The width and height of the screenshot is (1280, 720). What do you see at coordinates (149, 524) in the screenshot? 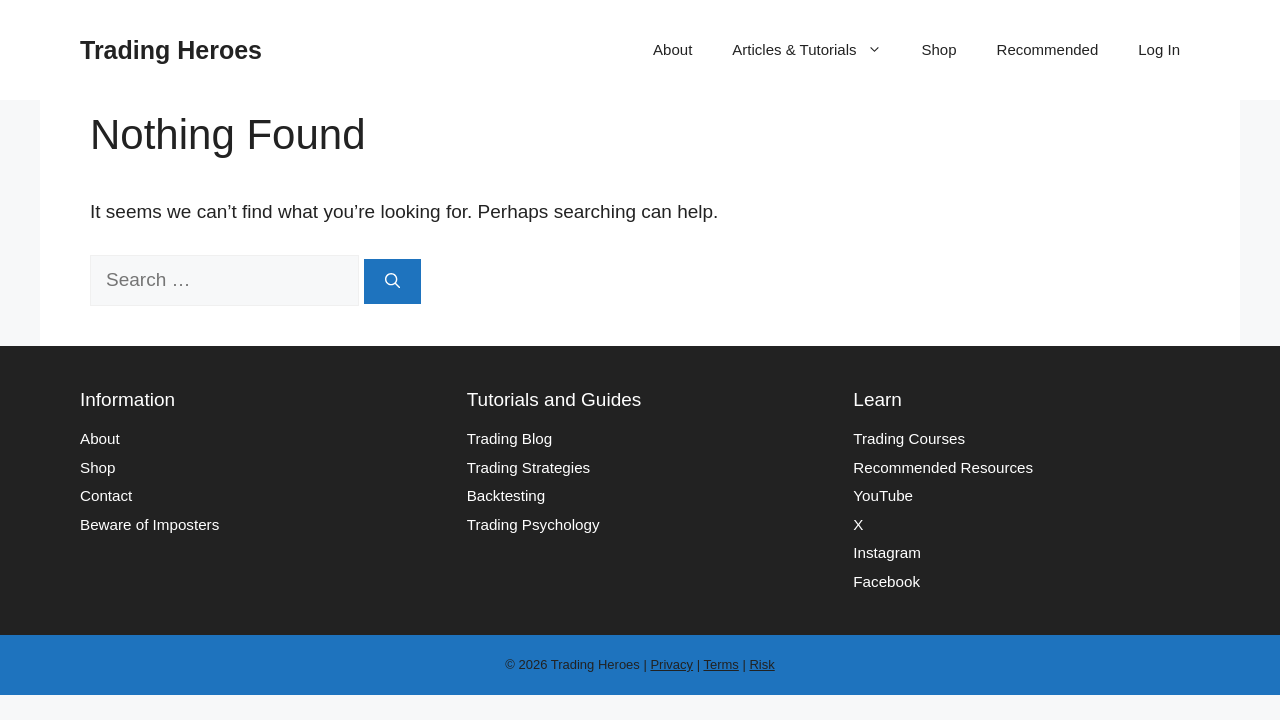
I see `Beware of Imposters` at bounding box center [149, 524].